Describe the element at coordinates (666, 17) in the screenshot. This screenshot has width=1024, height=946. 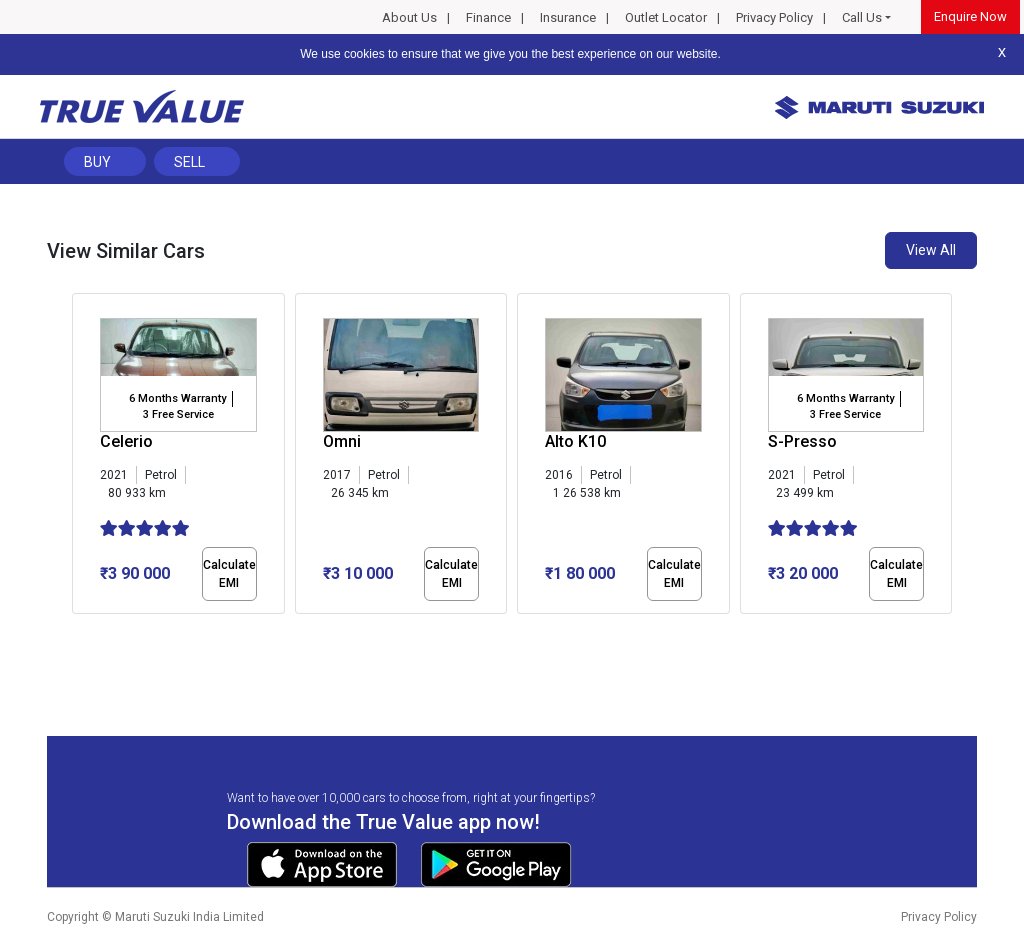
I see `Outlet Locator` at that location.